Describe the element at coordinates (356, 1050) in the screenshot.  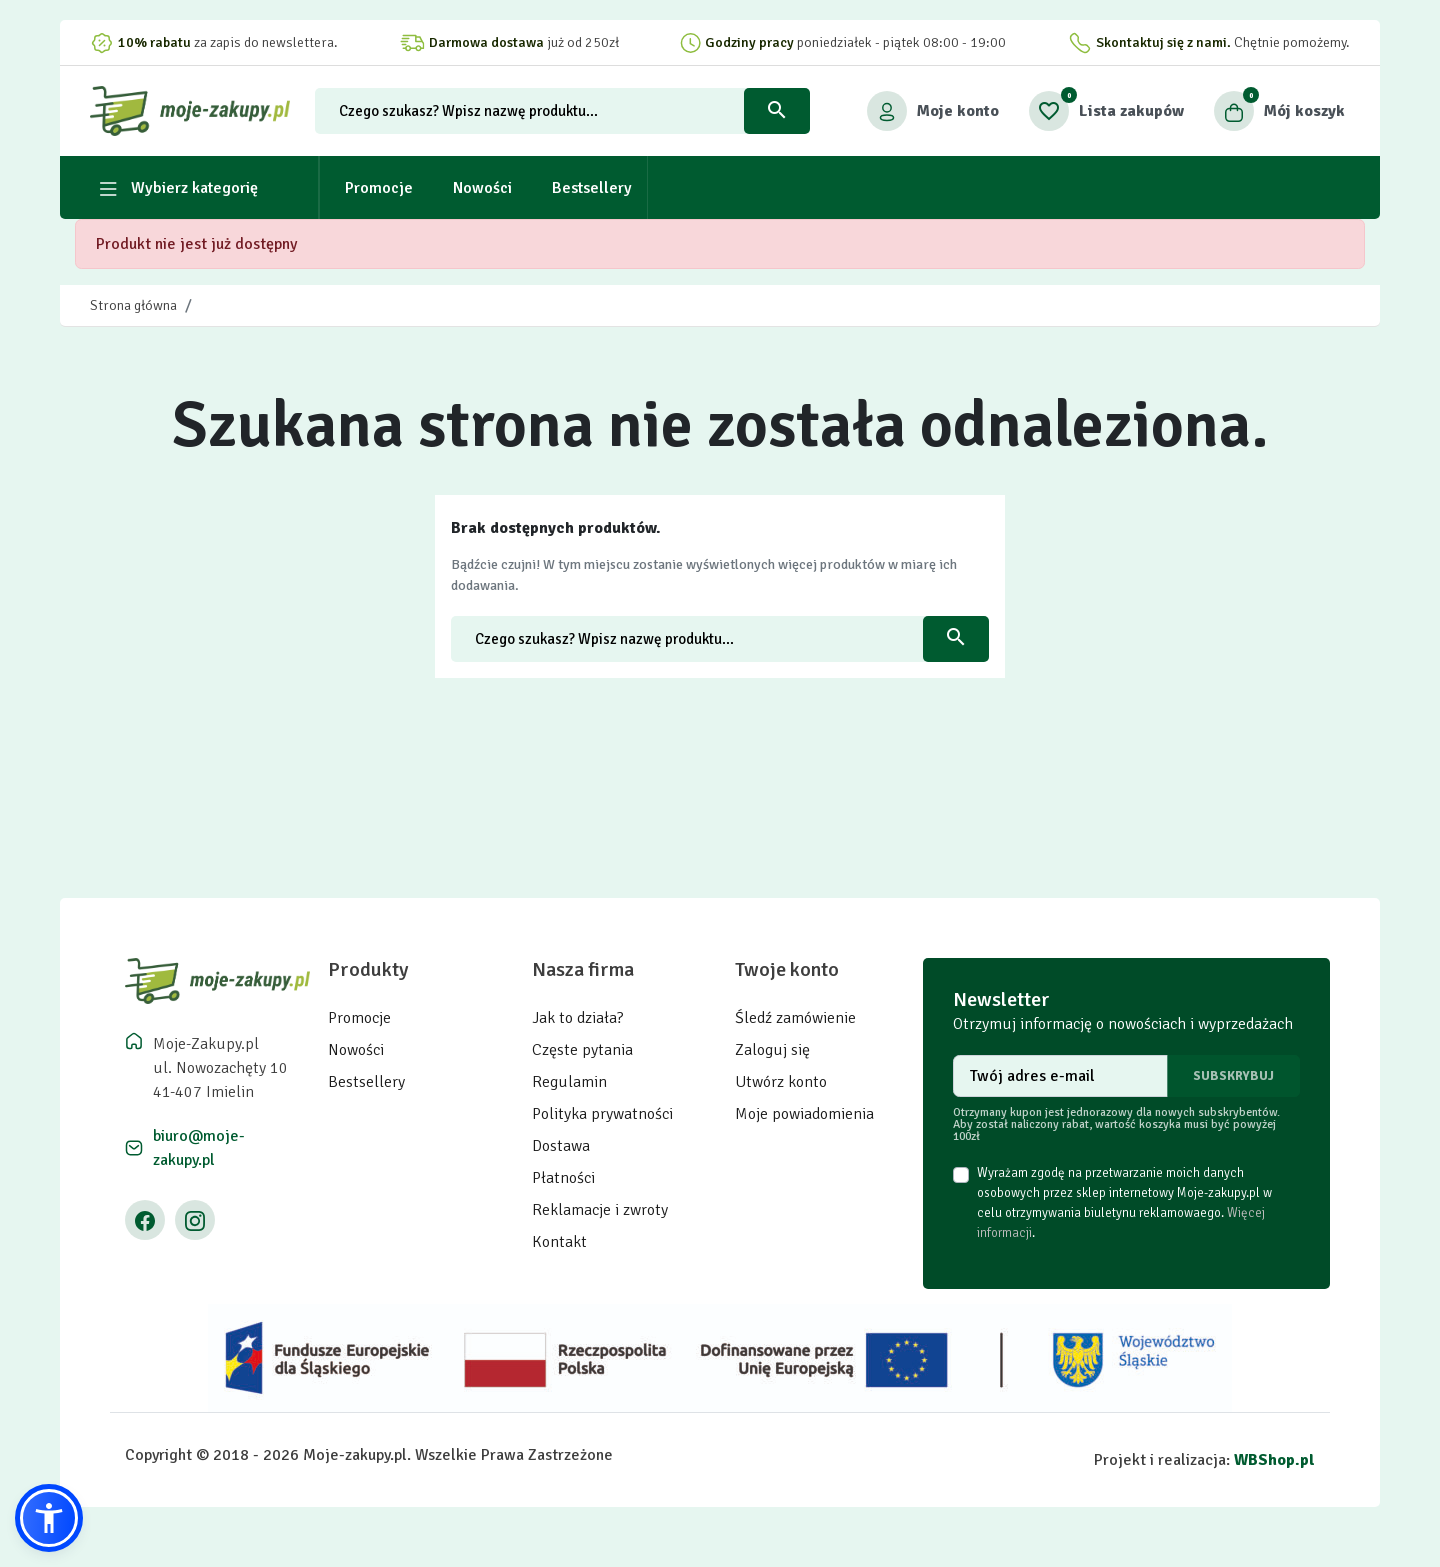
I see `Nowości` at that location.